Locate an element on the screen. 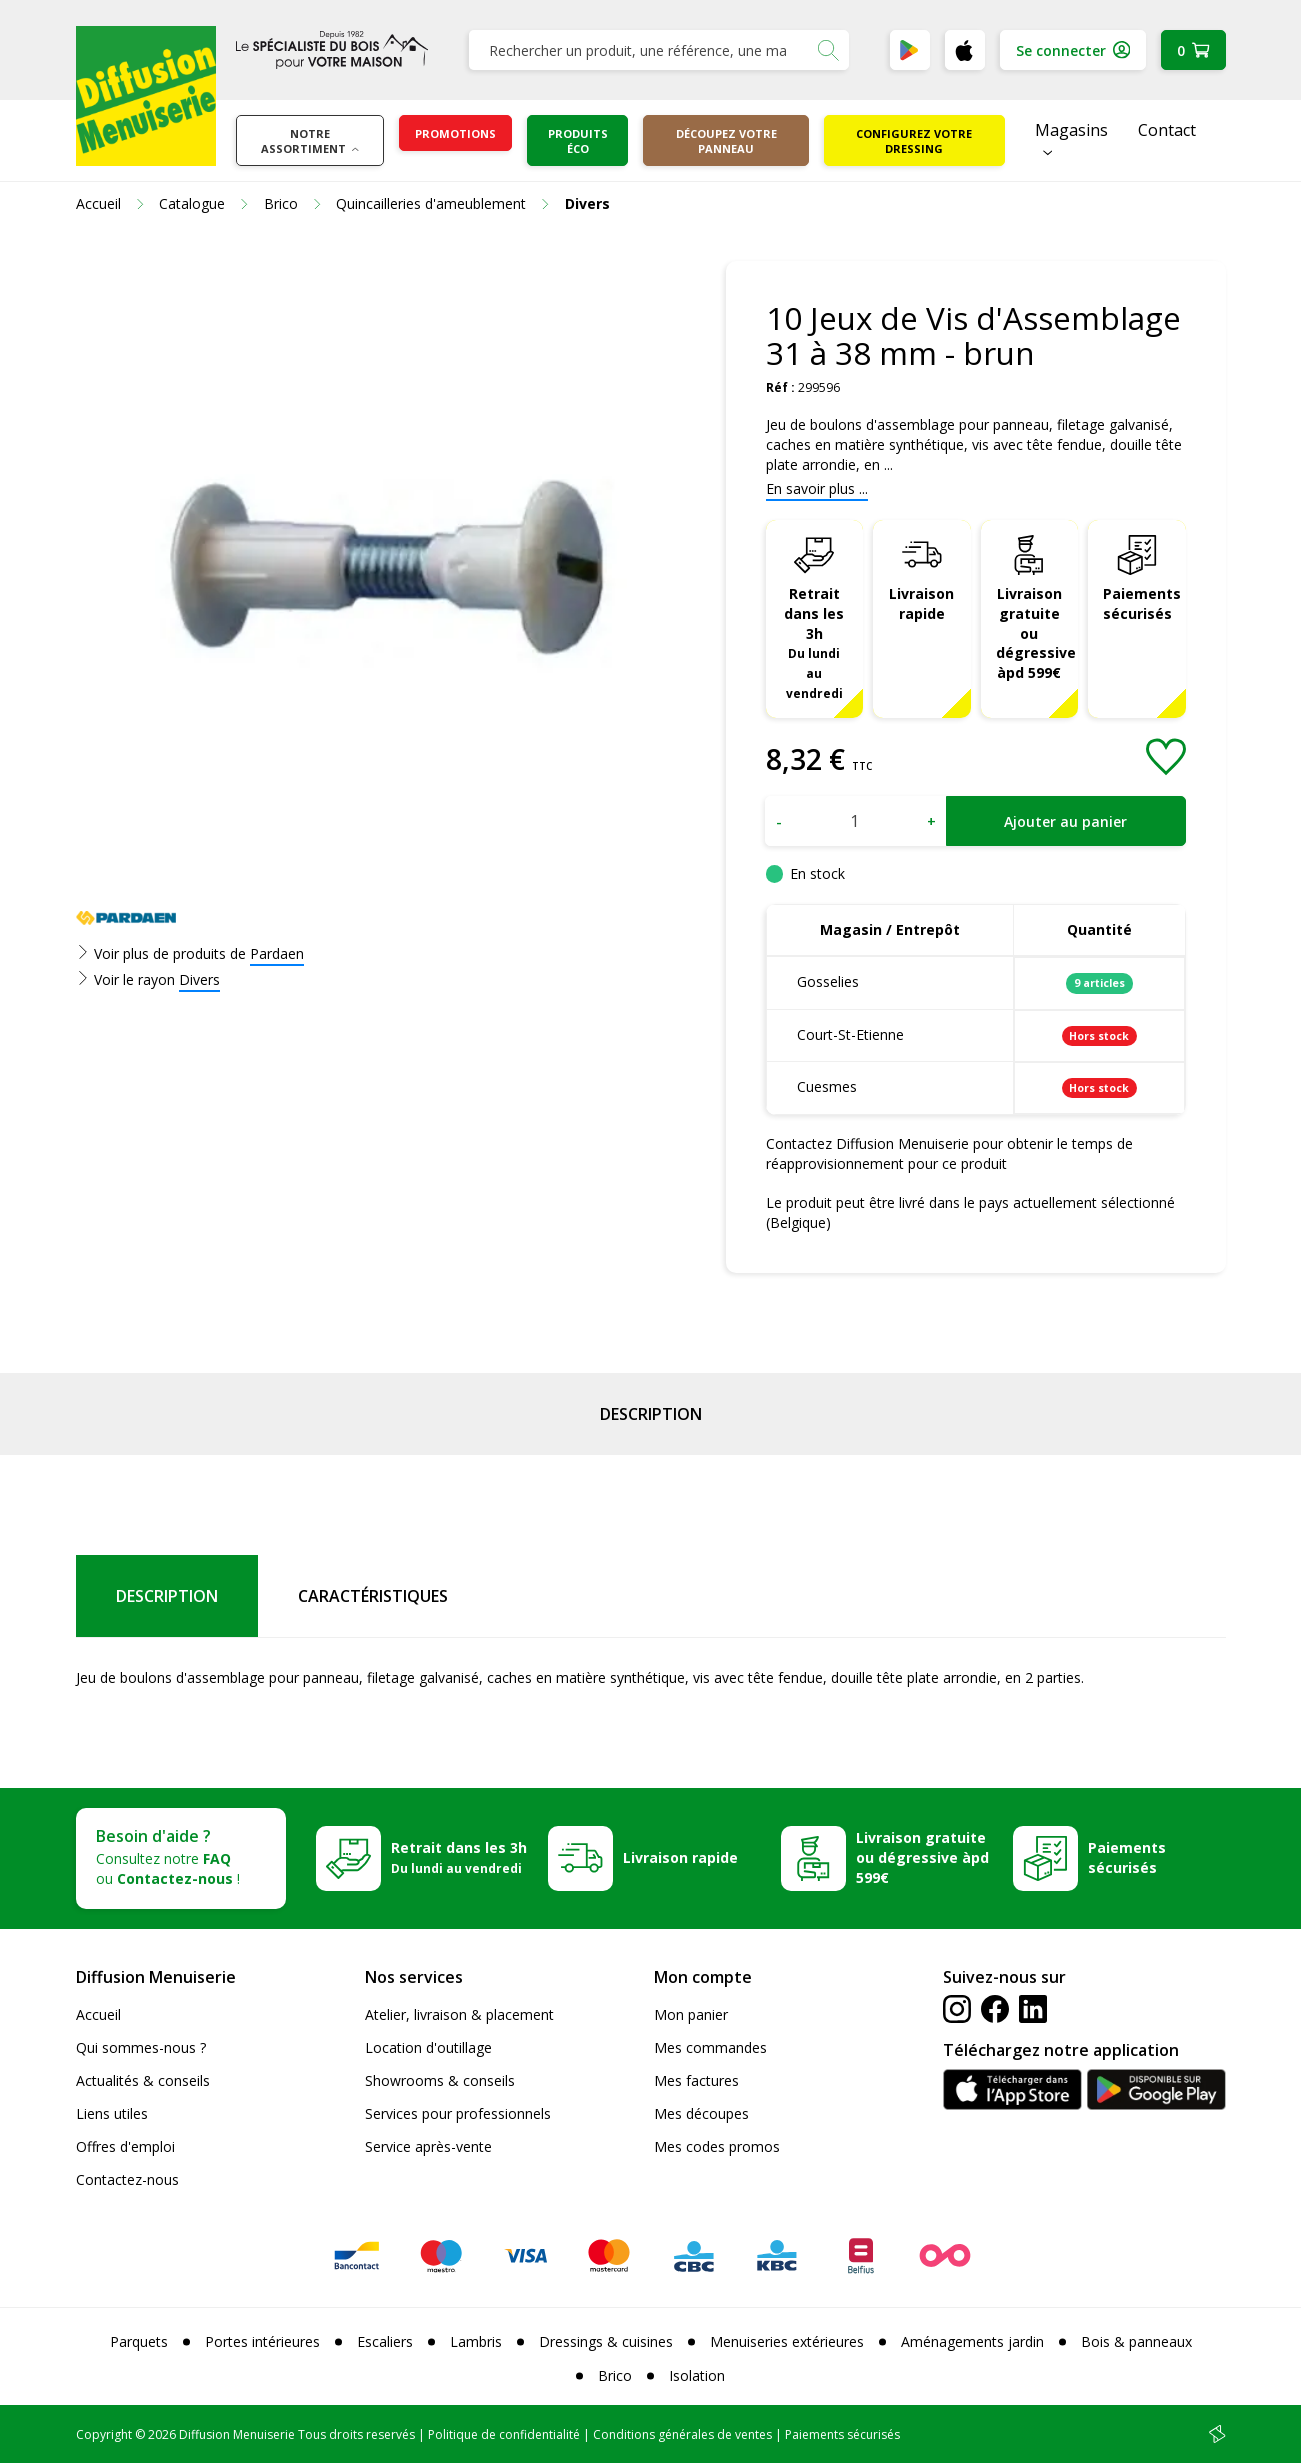 Image resolution: width=1301 pixels, height=2463 pixels. Escaliers is located at coordinates (385, 2341).